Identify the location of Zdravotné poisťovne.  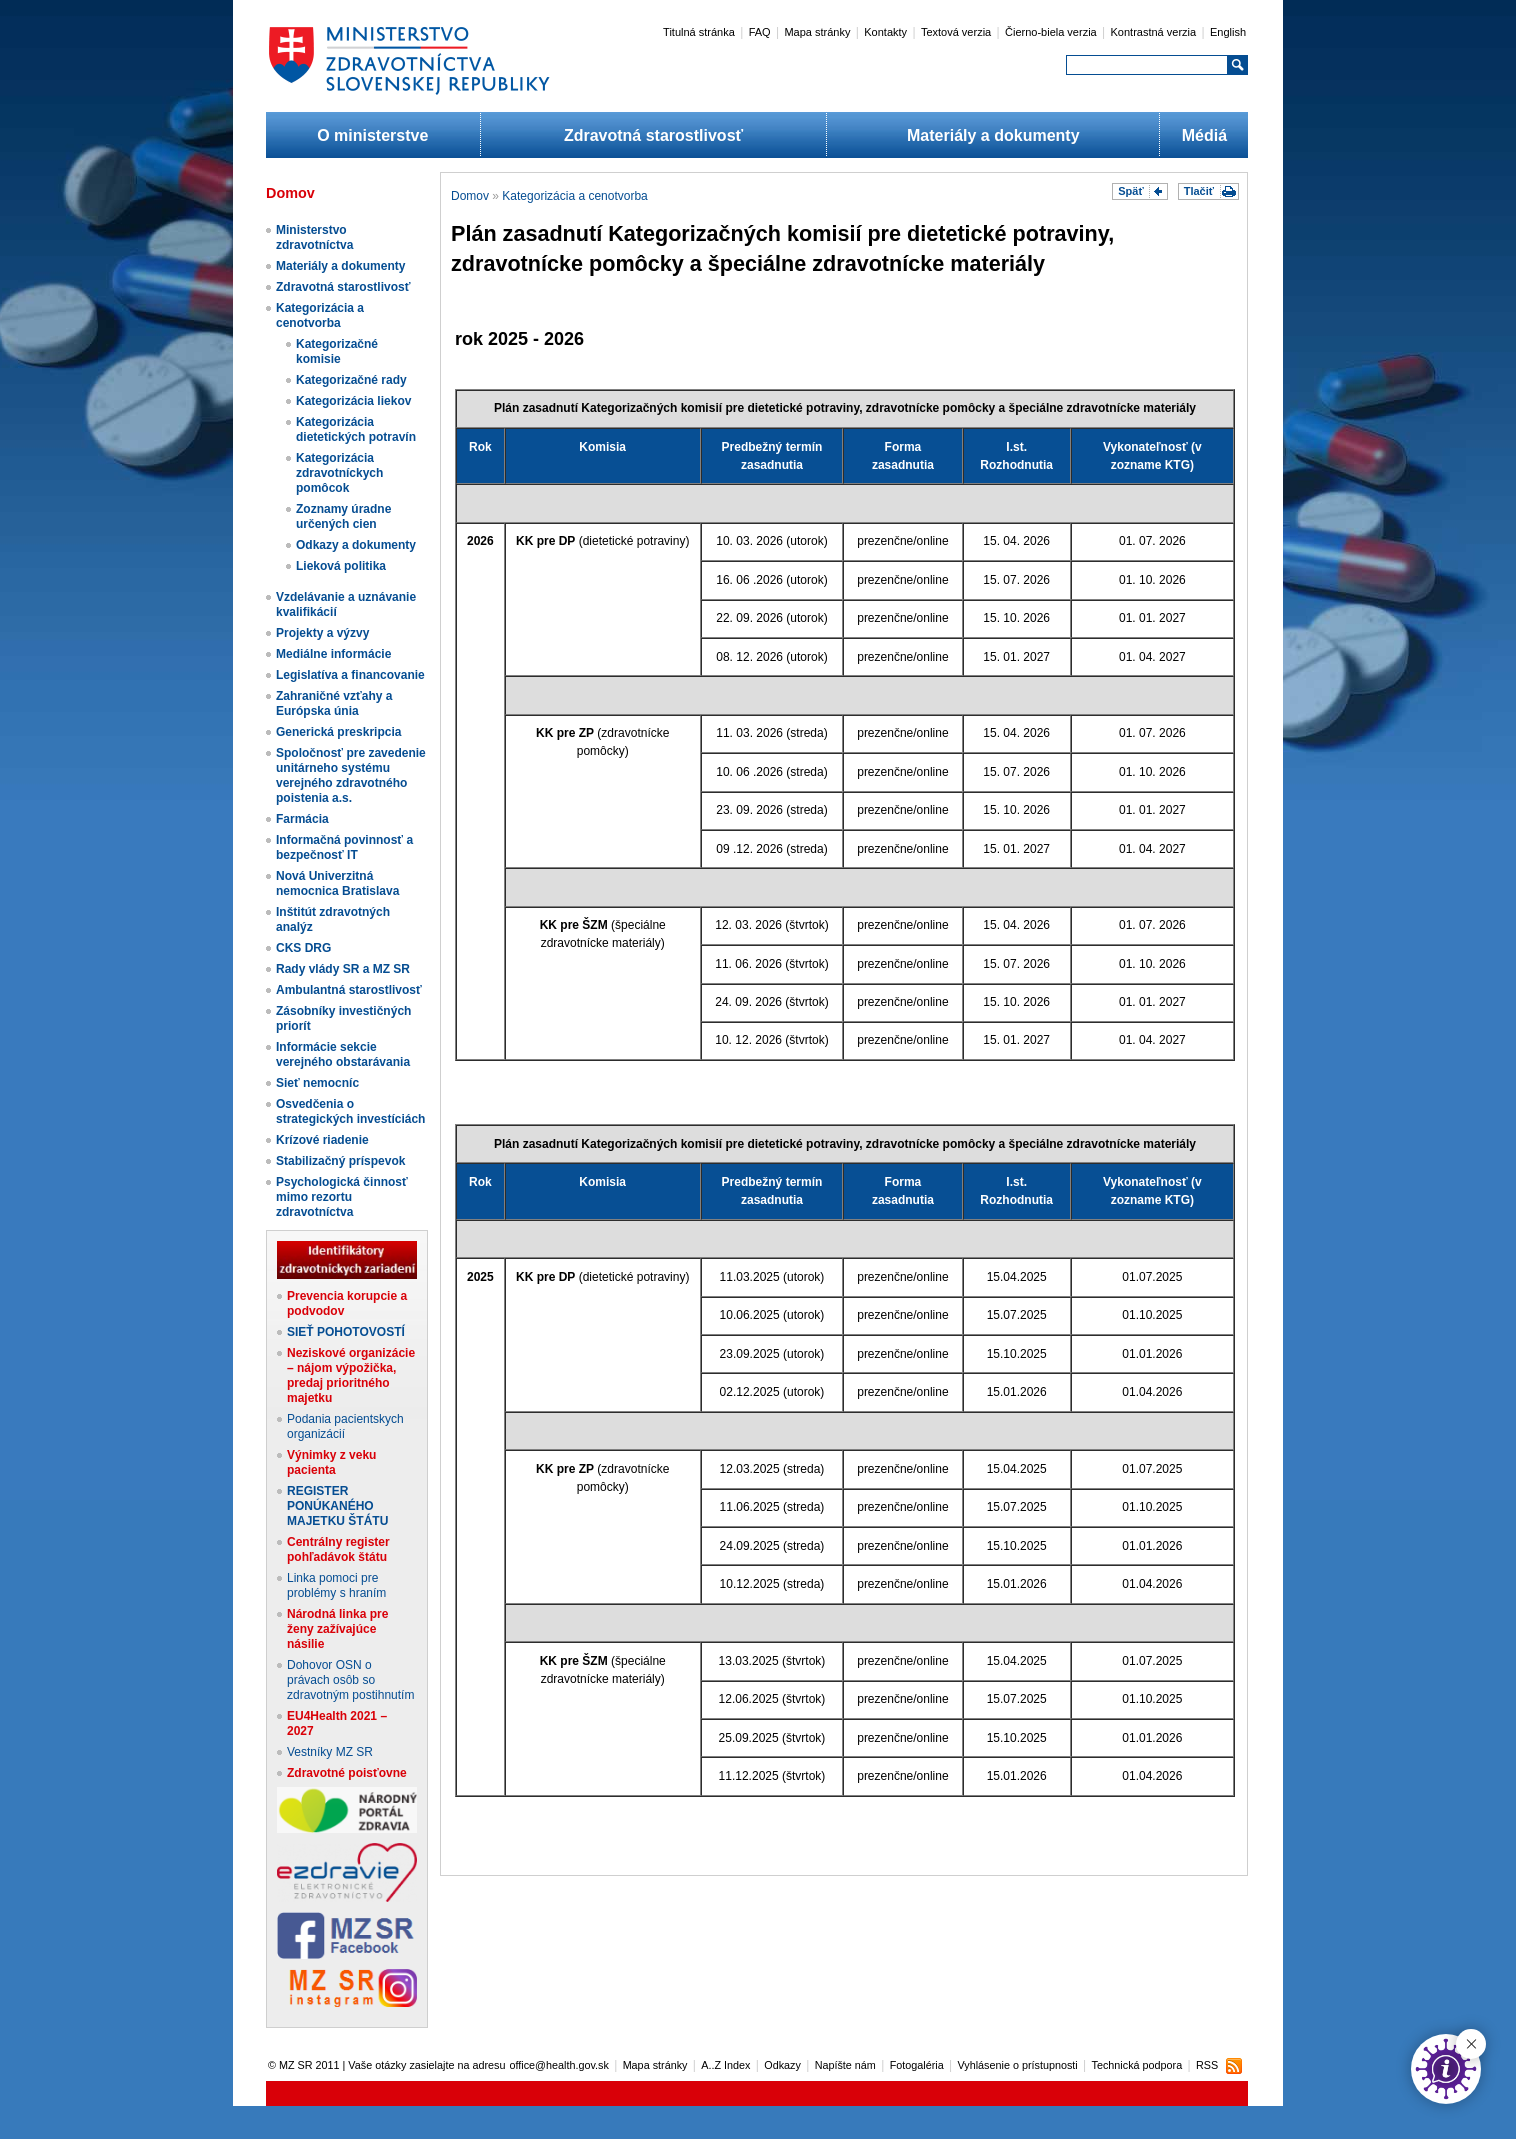
(347, 1773).